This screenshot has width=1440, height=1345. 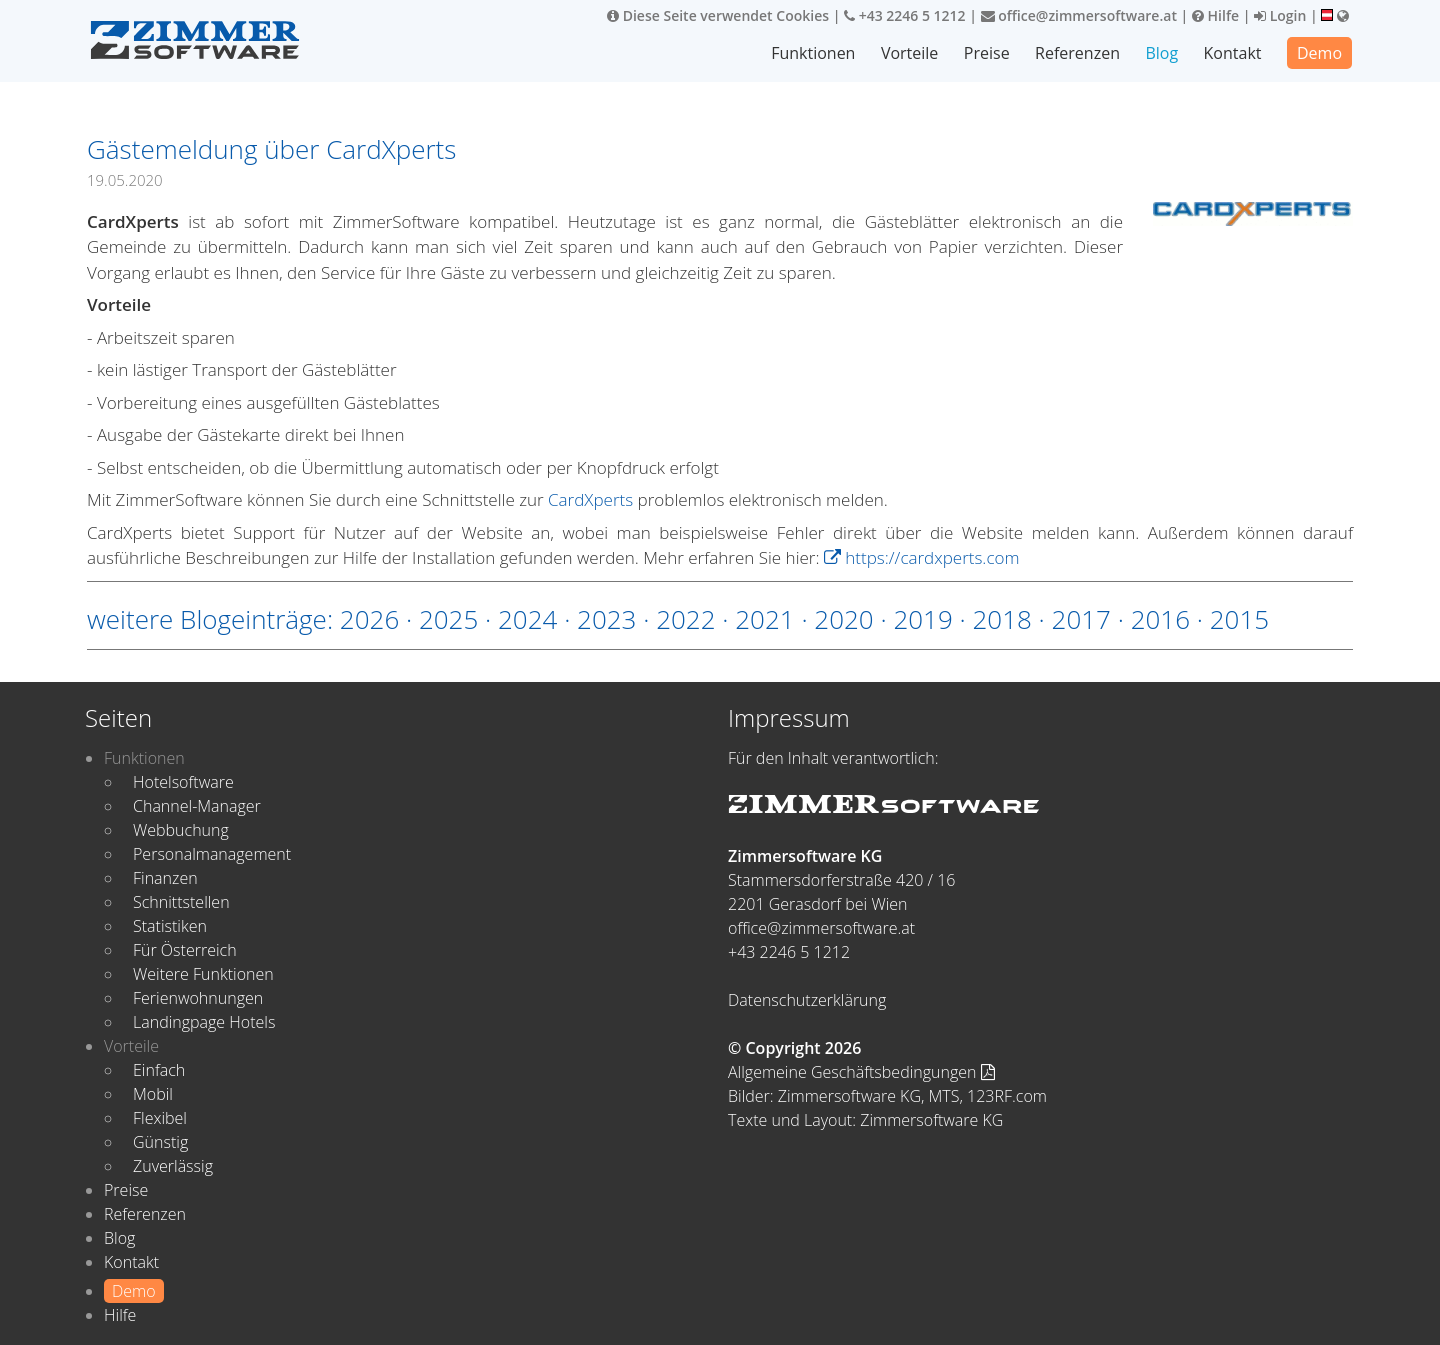 I want to click on 2023, so click(x=606, y=619).